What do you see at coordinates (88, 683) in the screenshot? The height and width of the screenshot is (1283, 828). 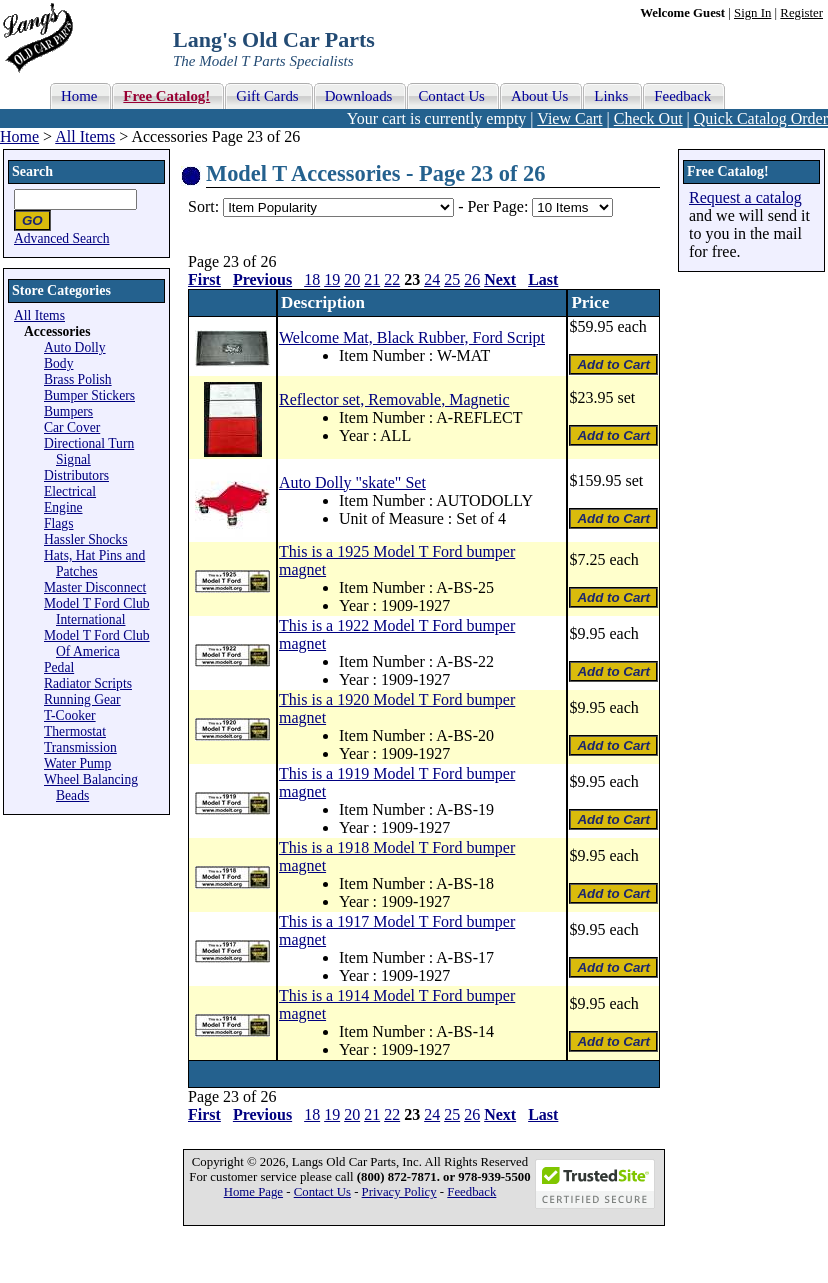 I see `Radiator Scripts` at bounding box center [88, 683].